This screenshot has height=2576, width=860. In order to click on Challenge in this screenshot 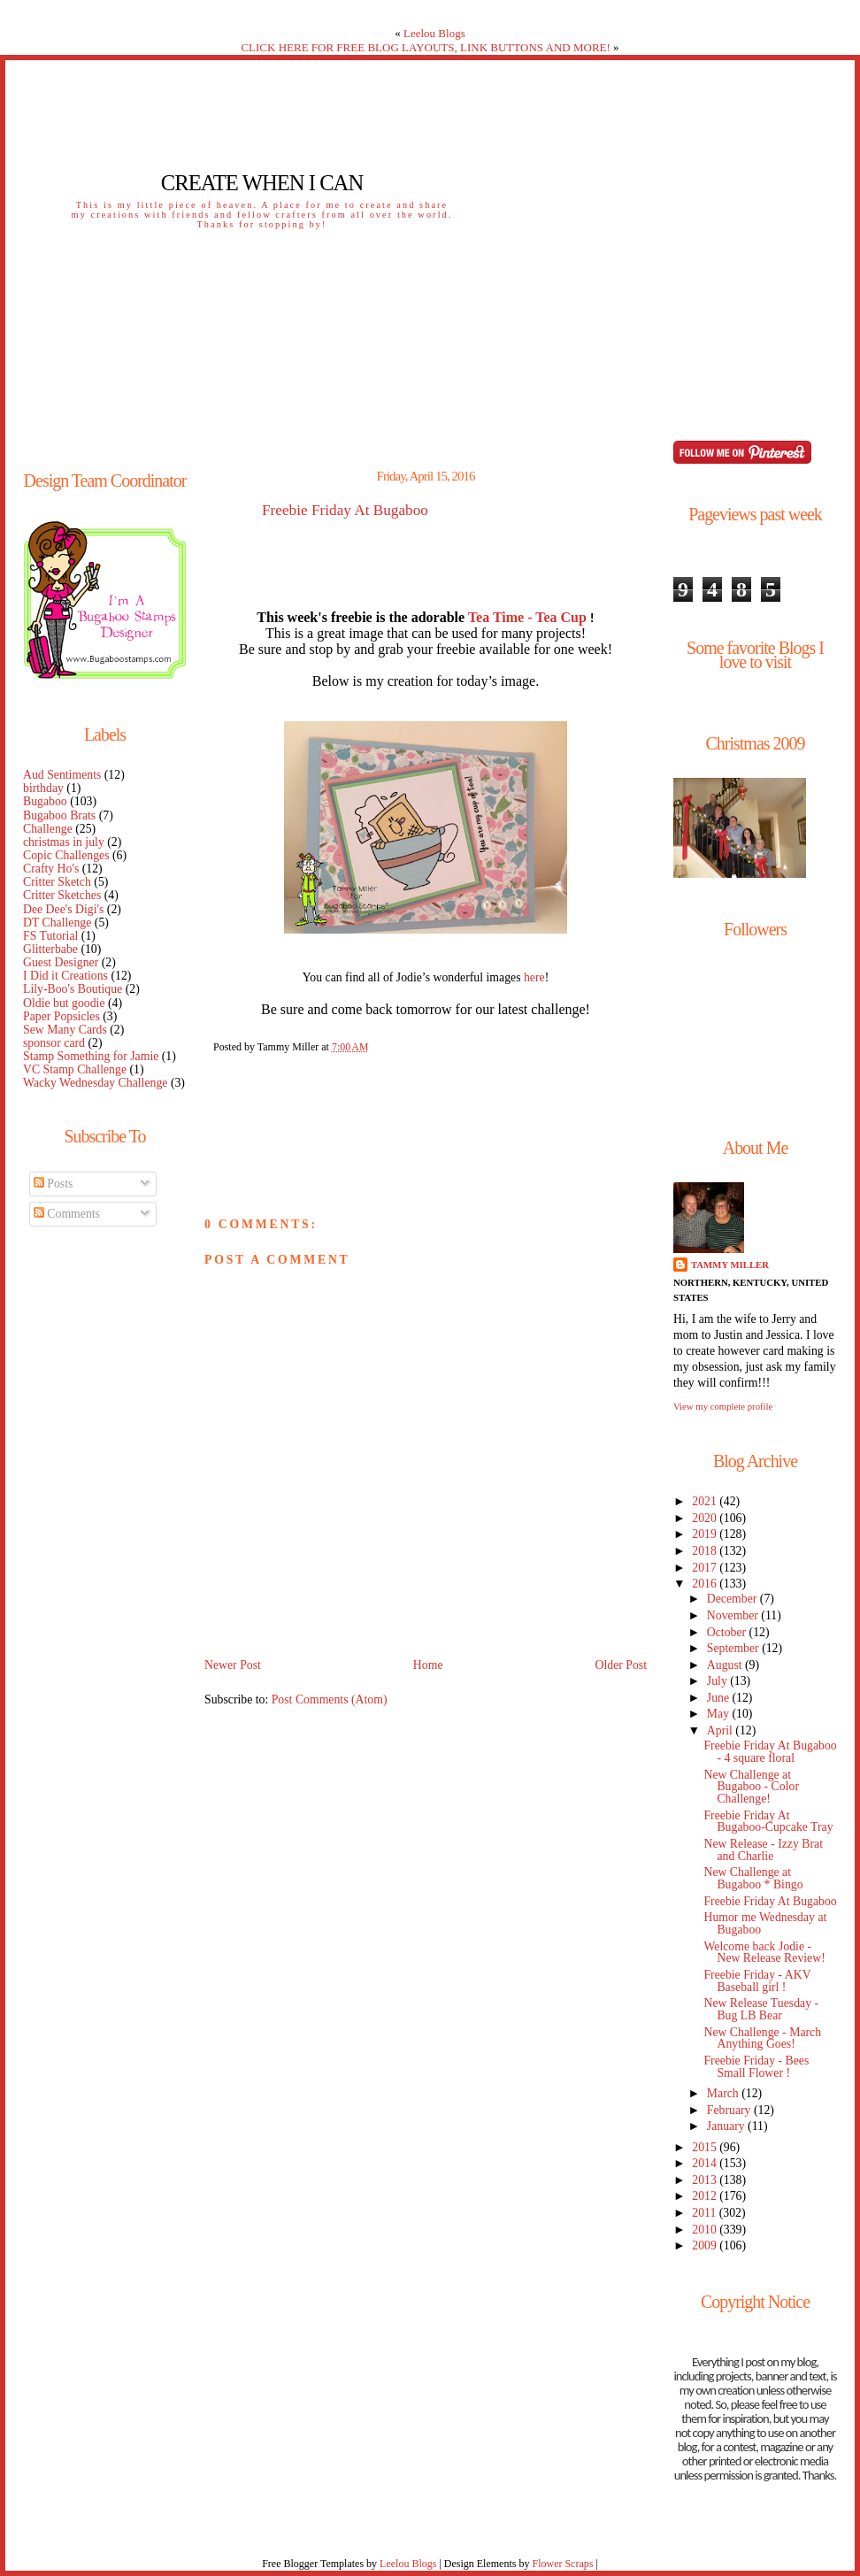, I will do `click(48, 828)`.